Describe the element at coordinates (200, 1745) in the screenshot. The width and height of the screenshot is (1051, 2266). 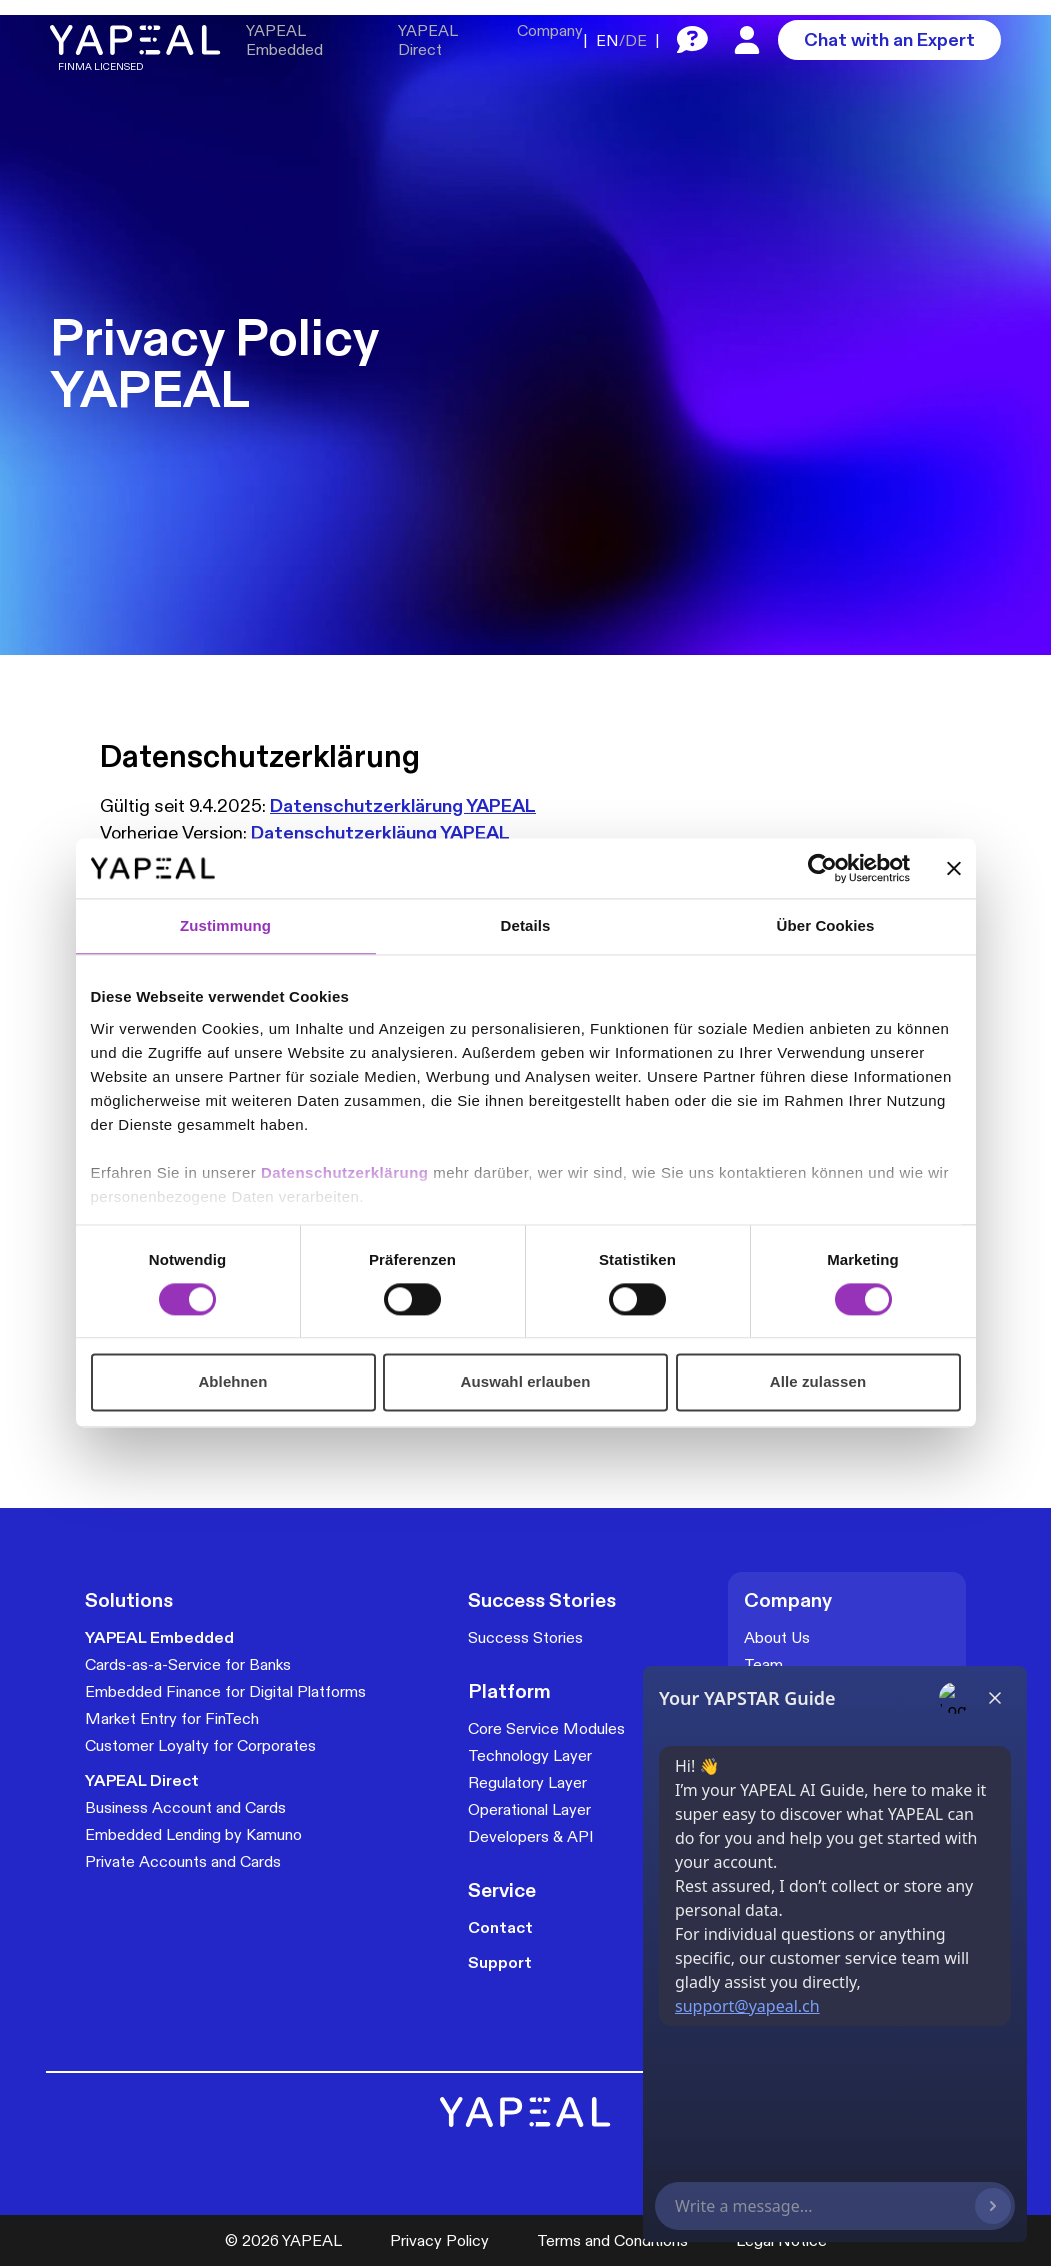
I see `Customer Loyalty for Corporates` at that location.